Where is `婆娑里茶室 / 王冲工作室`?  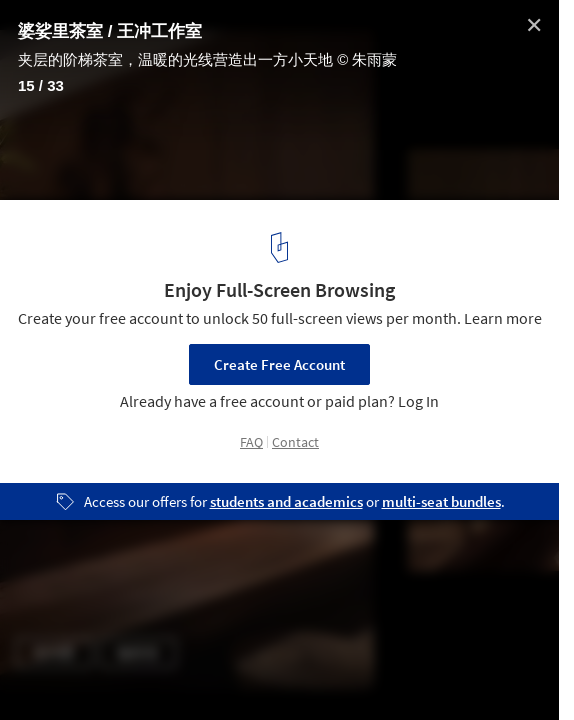 婆娑里茶室 / 王冲工作室 is located at coordinates (110, 31).